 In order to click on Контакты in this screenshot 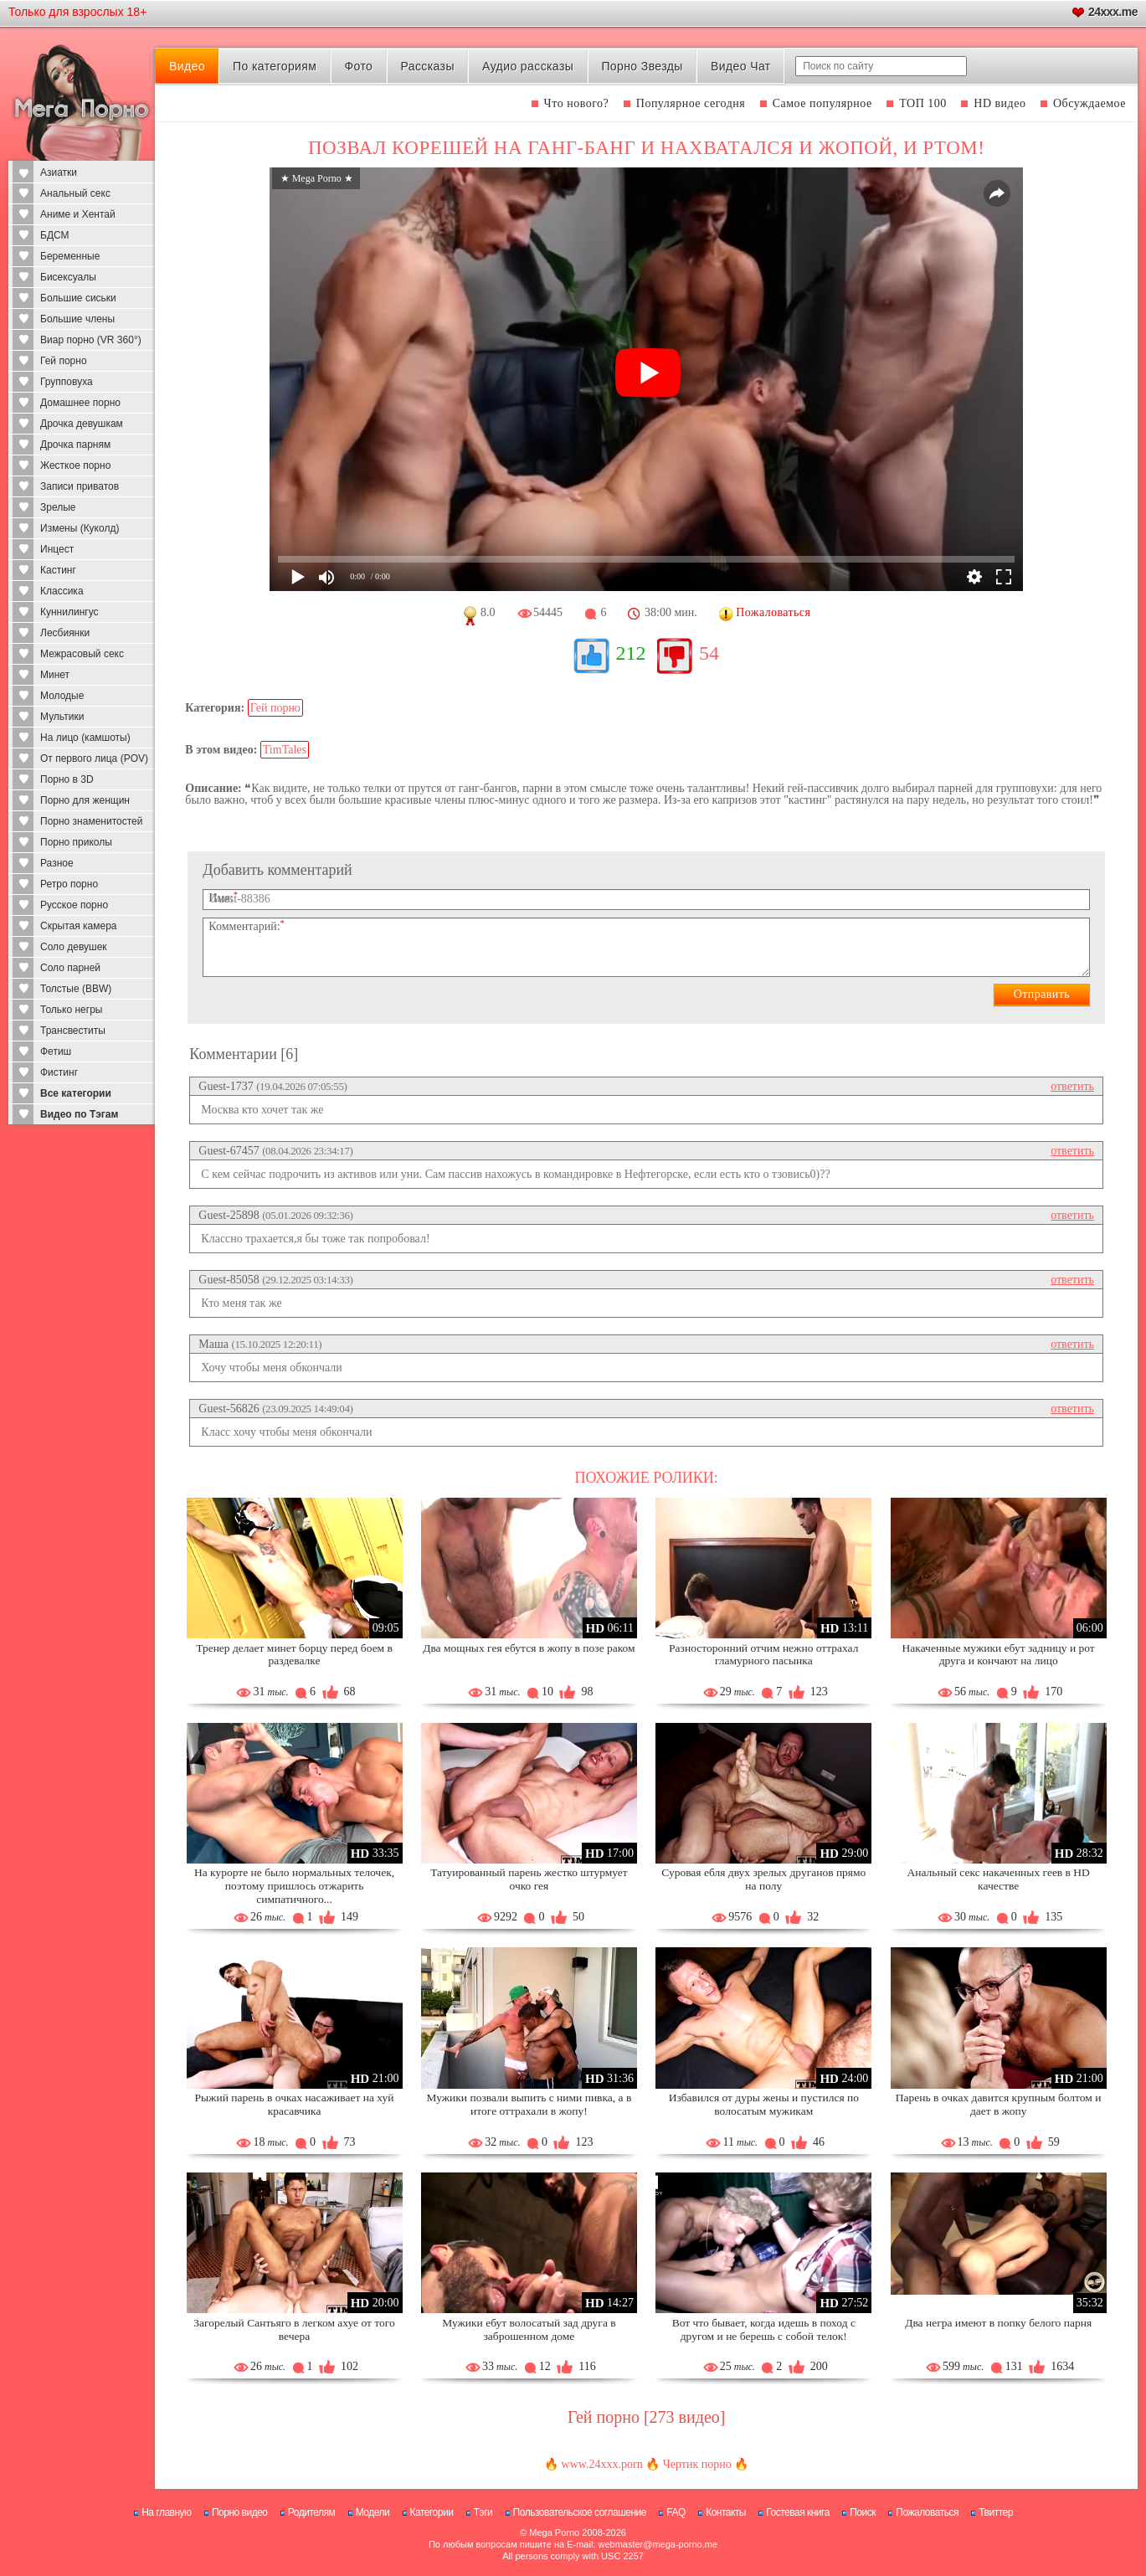, I will do `click(726, 2512)`.